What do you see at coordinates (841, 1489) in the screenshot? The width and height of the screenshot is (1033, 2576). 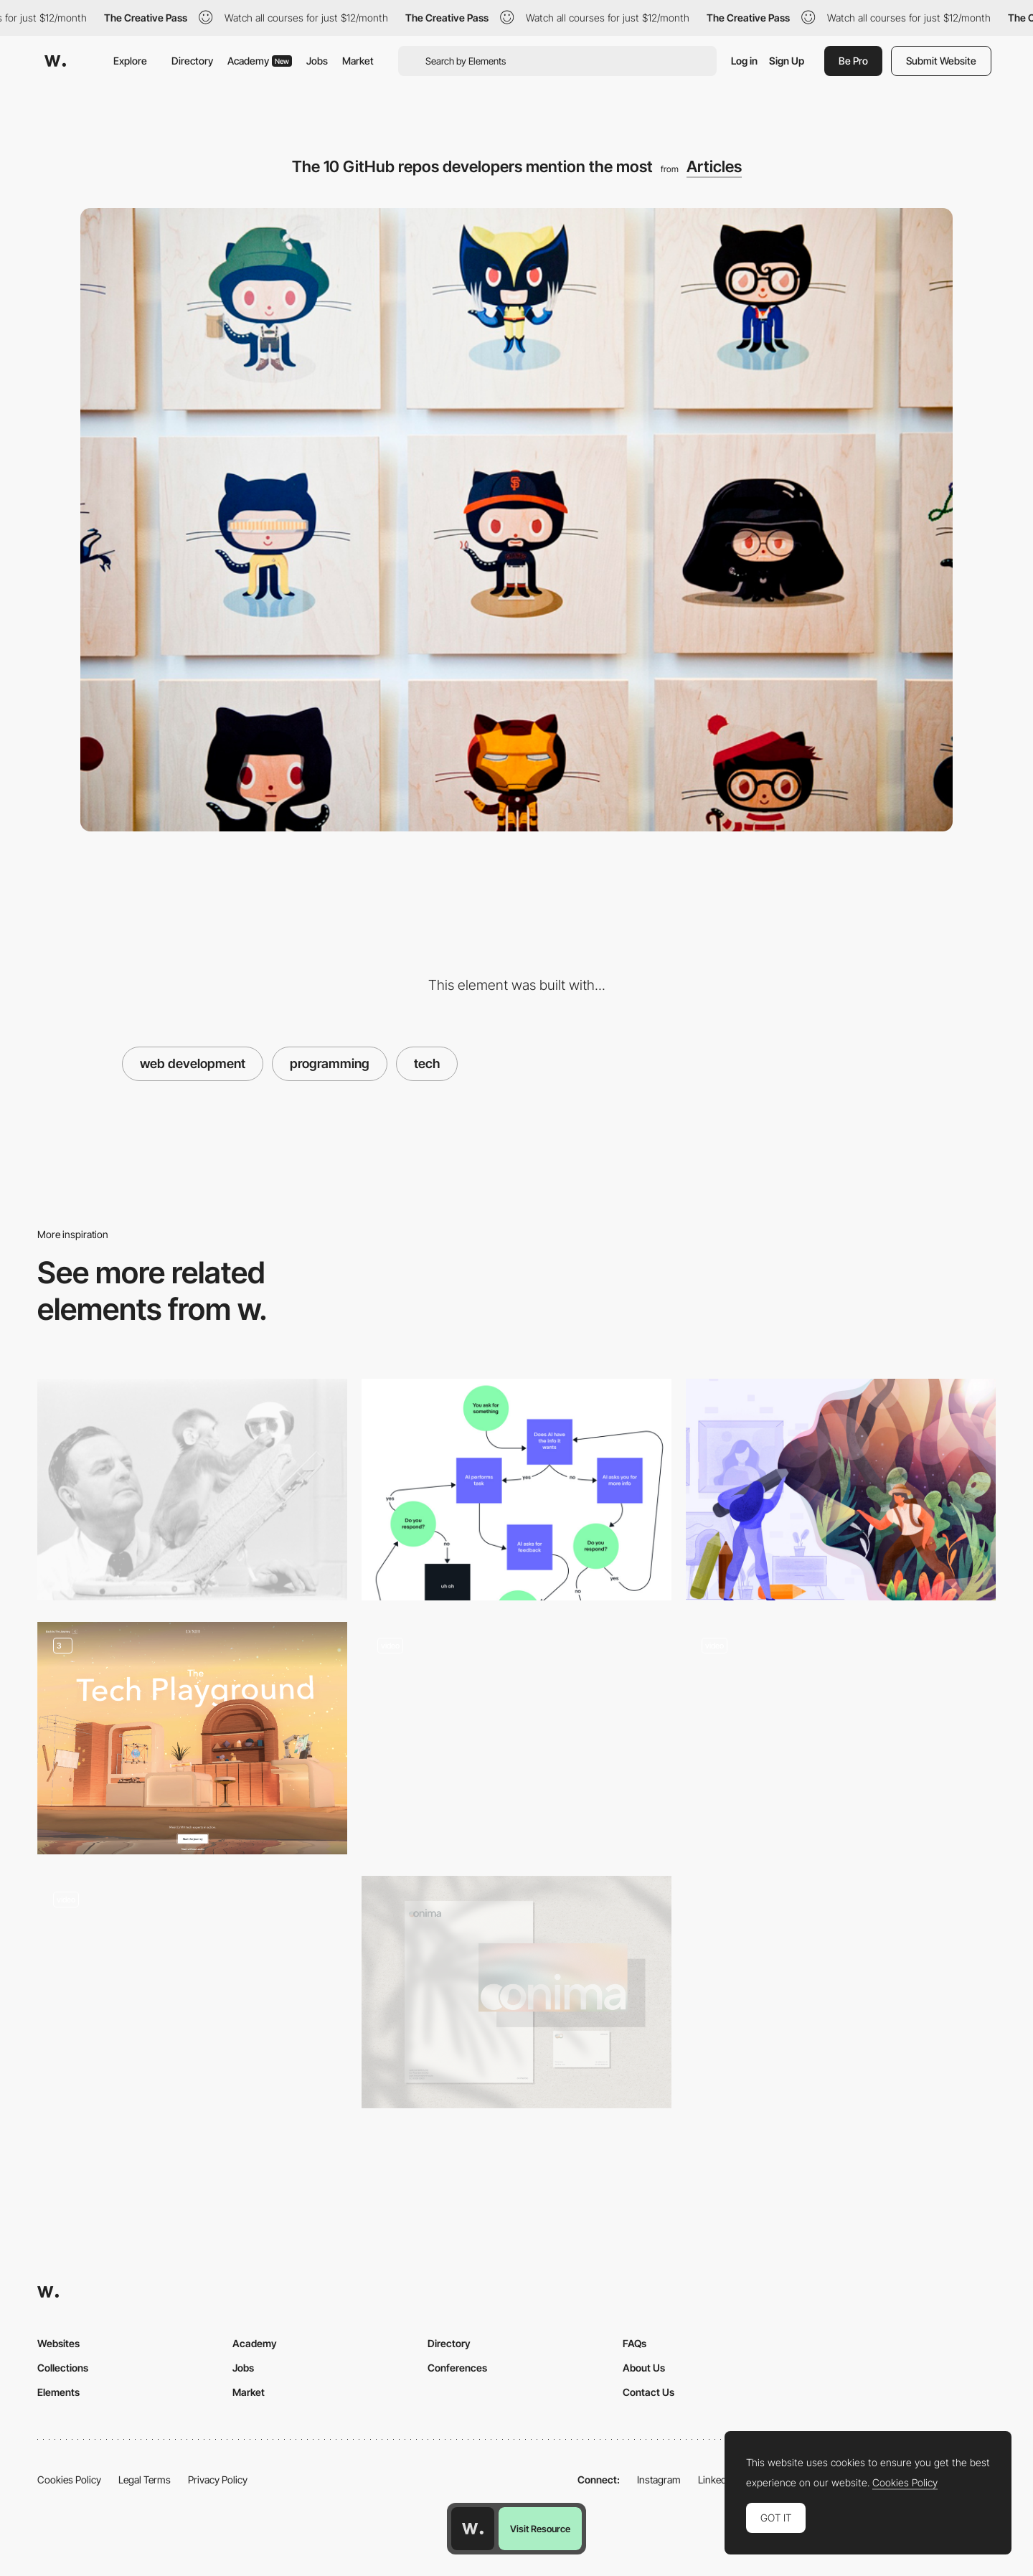 I see `[The Business of Design]` at bounding box center [841, 1489].